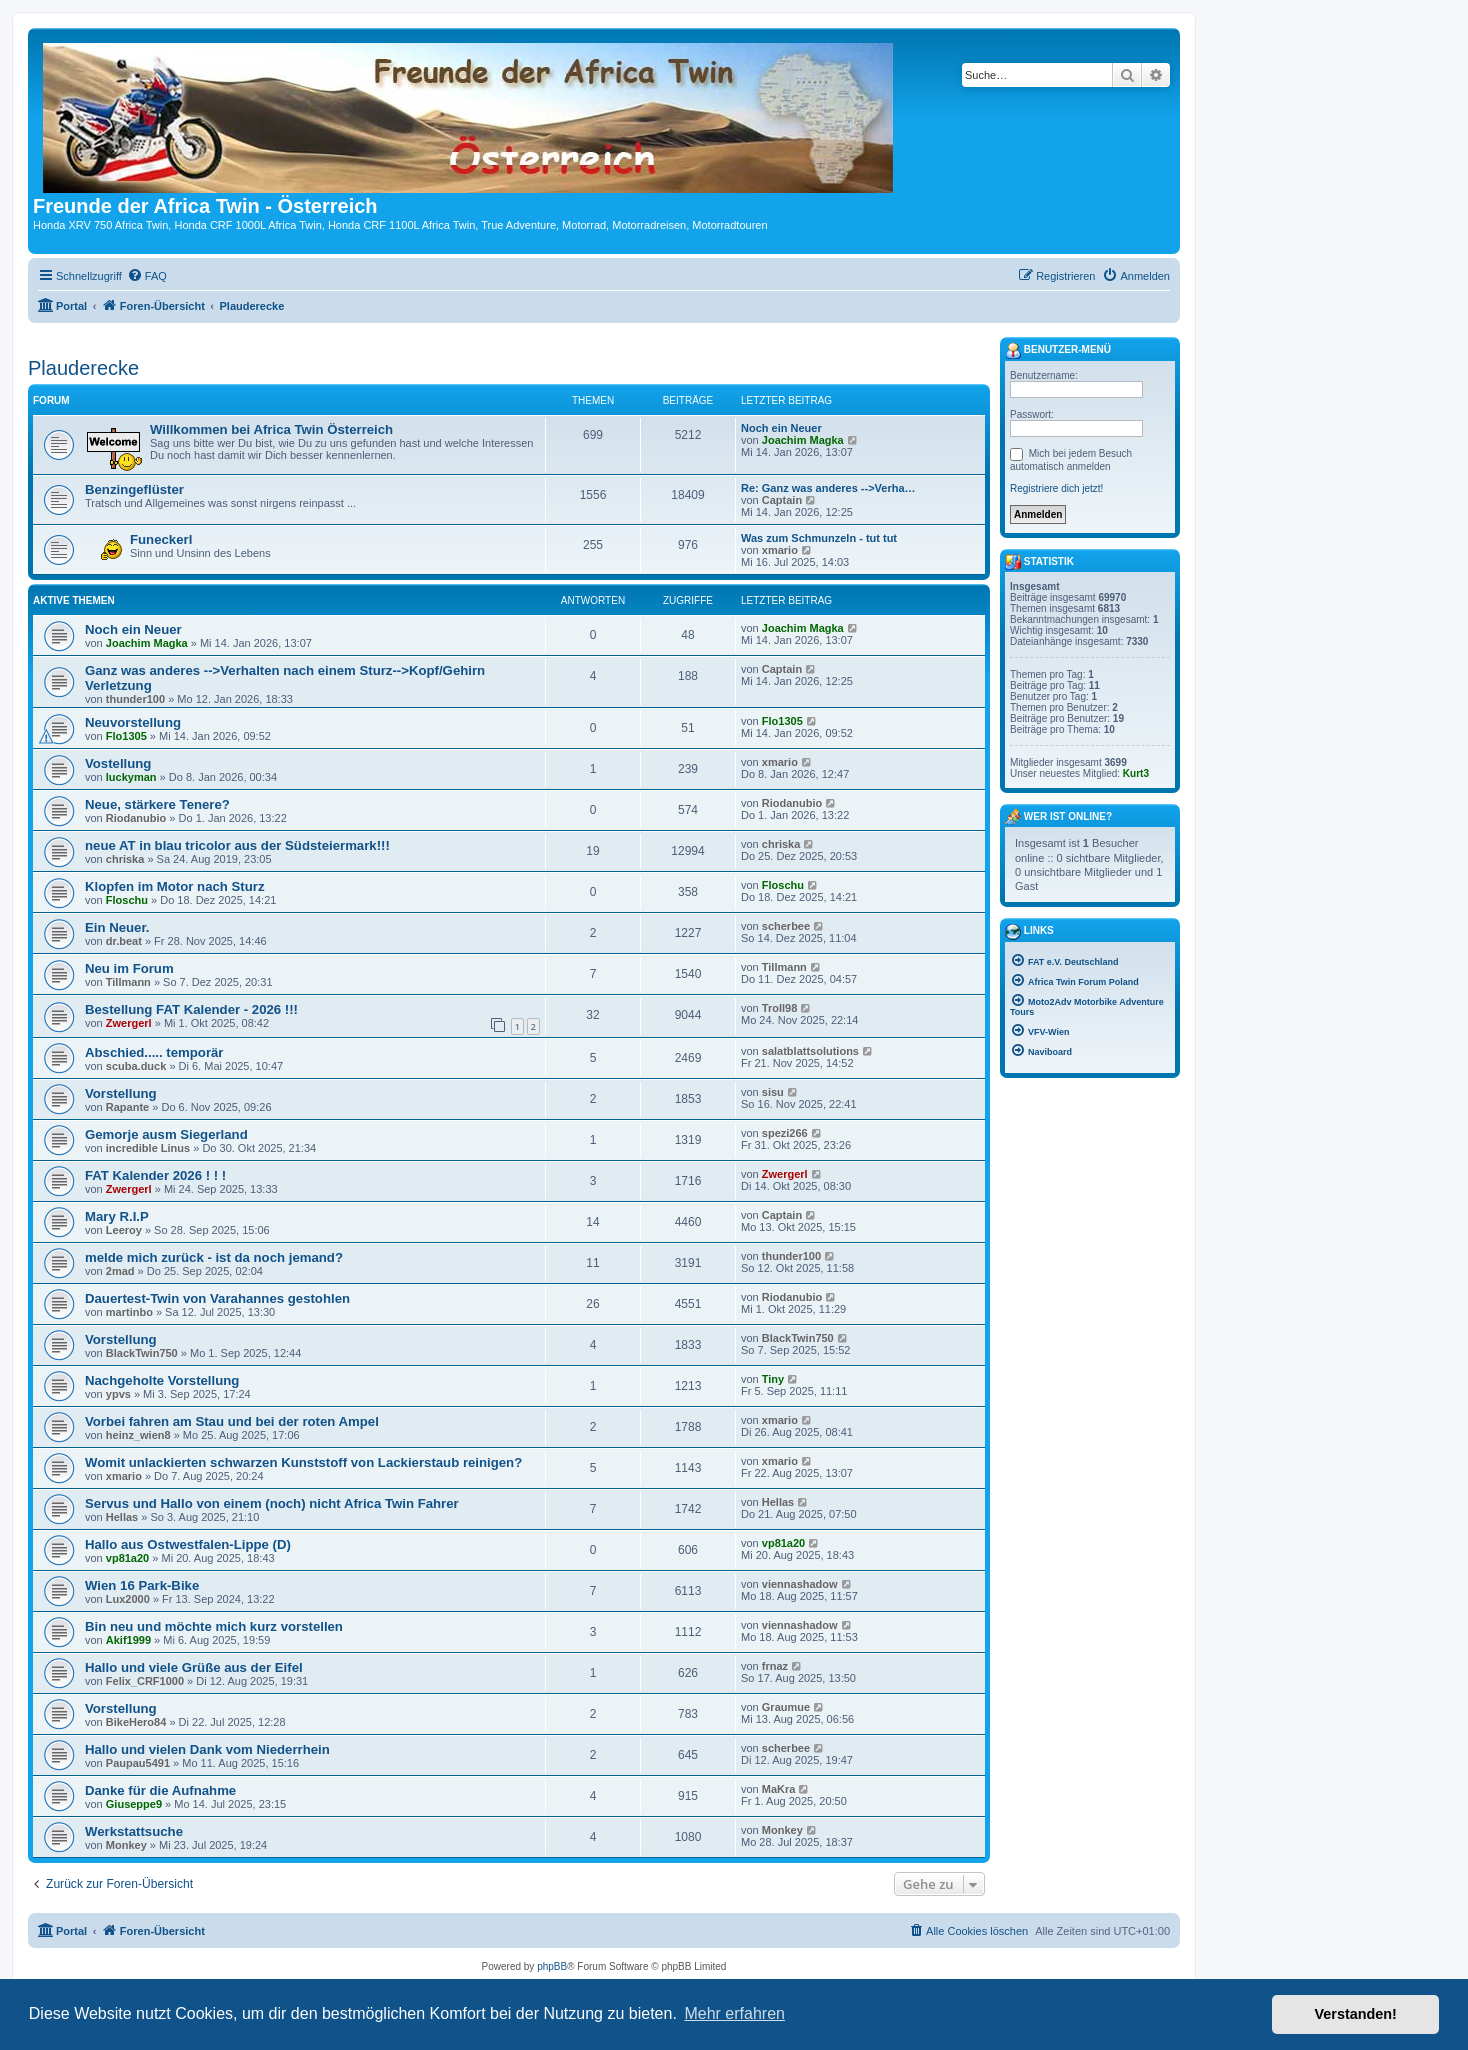 This screenshot has height=2050, width=1468. Describe the element at coordinates (780, 550) in the screenshot. I see `xmario` at that location.